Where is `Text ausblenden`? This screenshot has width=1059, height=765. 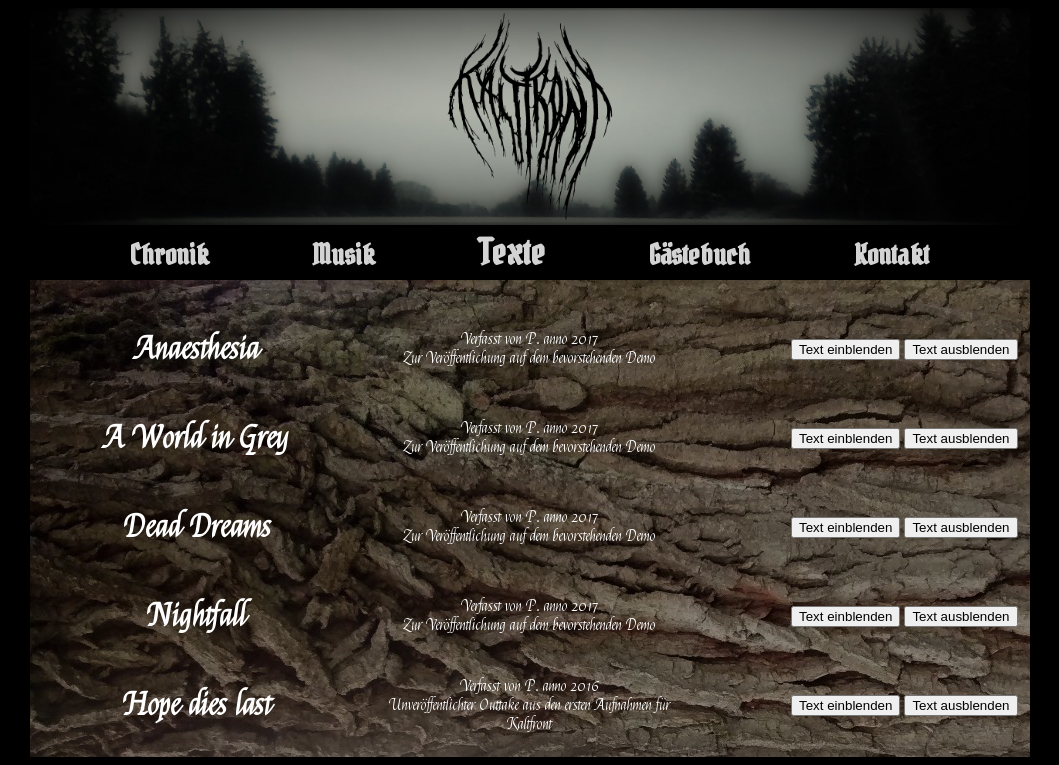 Text ausblenden is located at coordinates (960, 349).